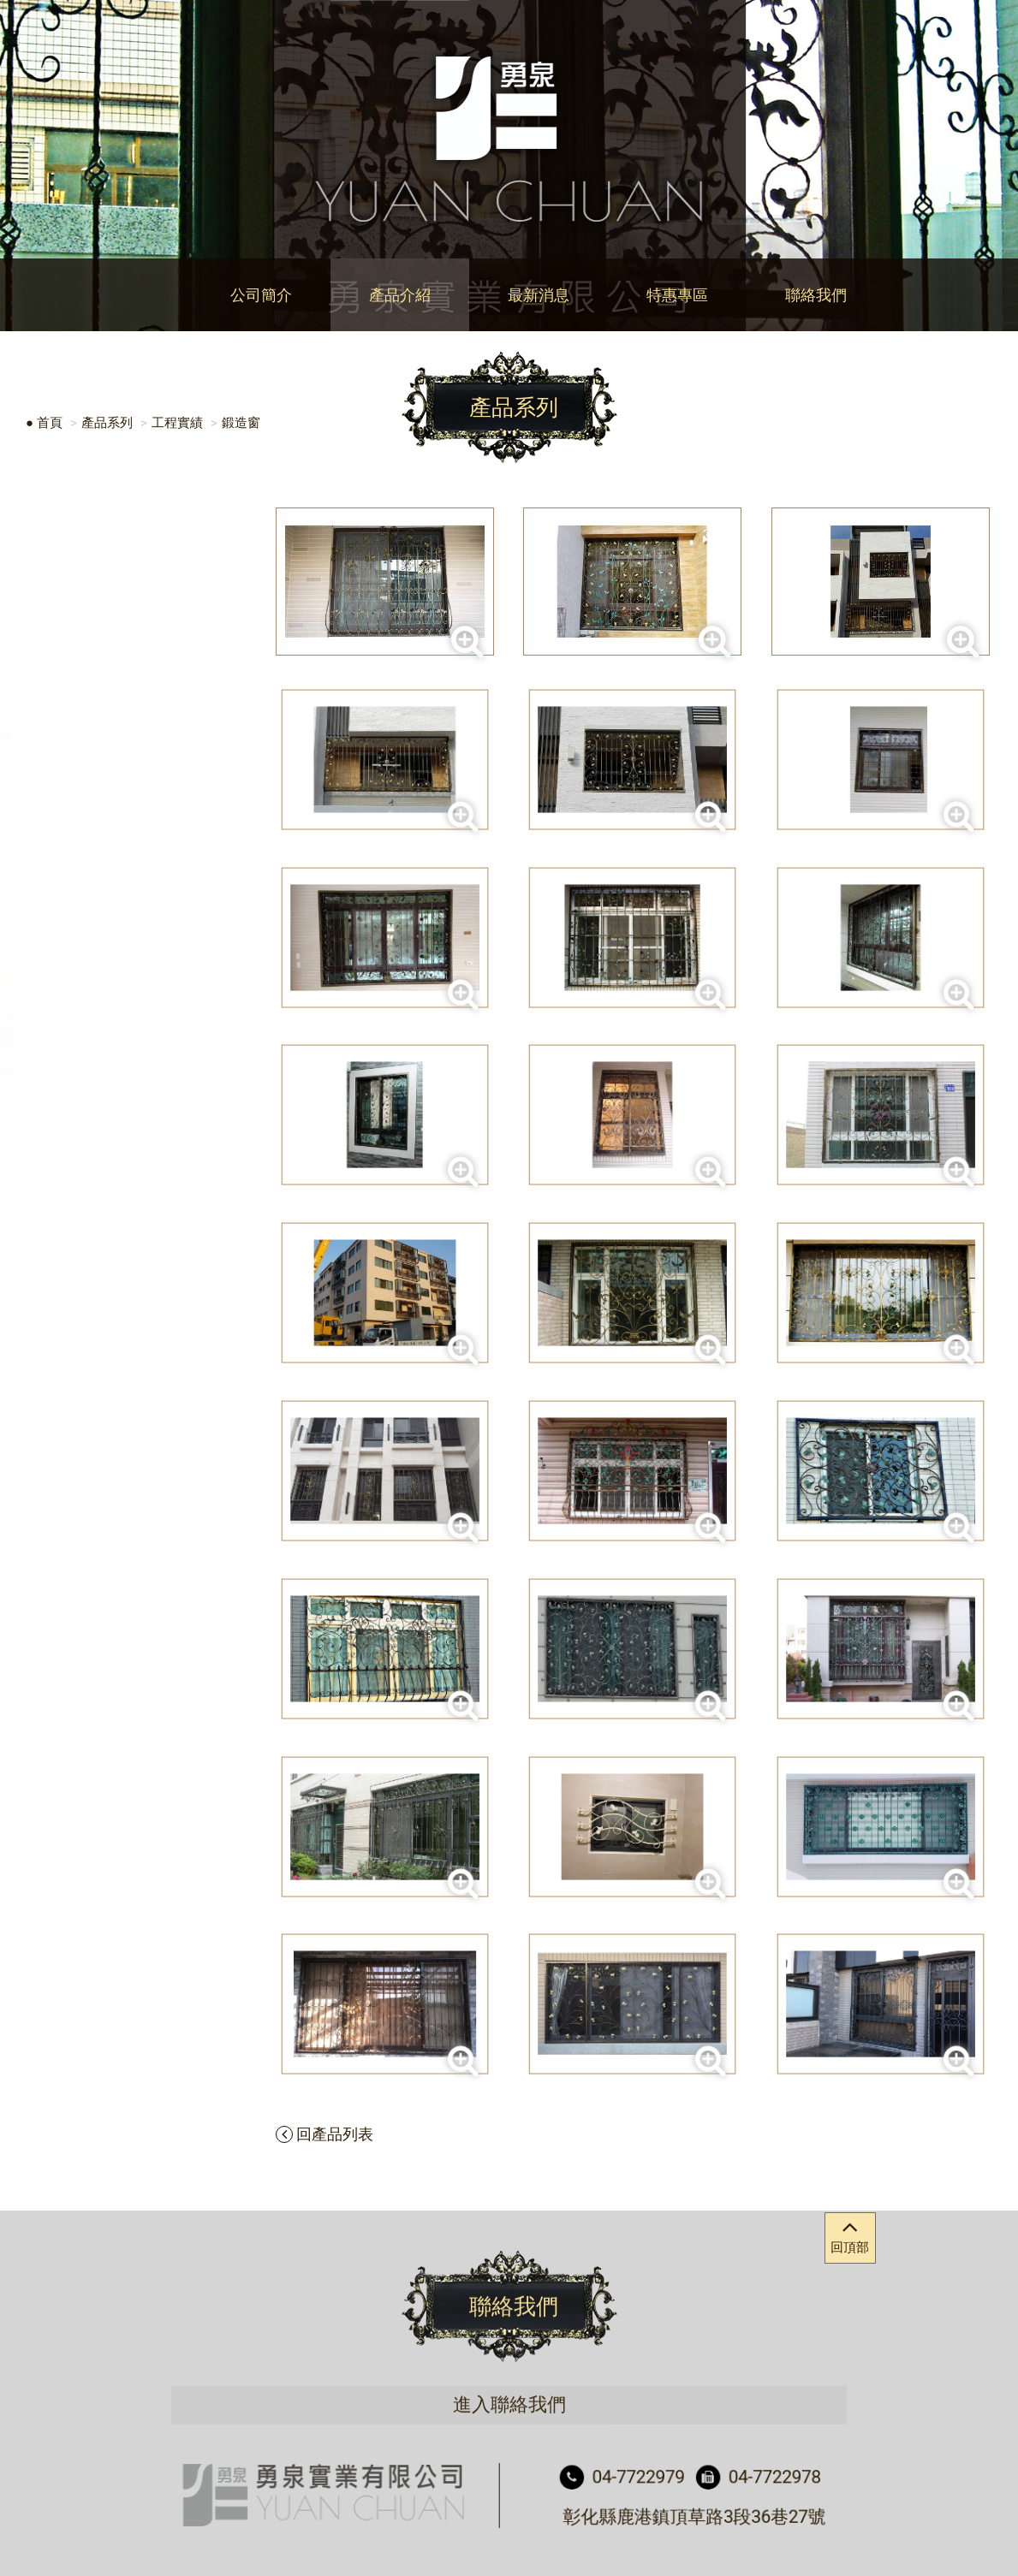  I want to click on 特惠專區, so click(677, 295).